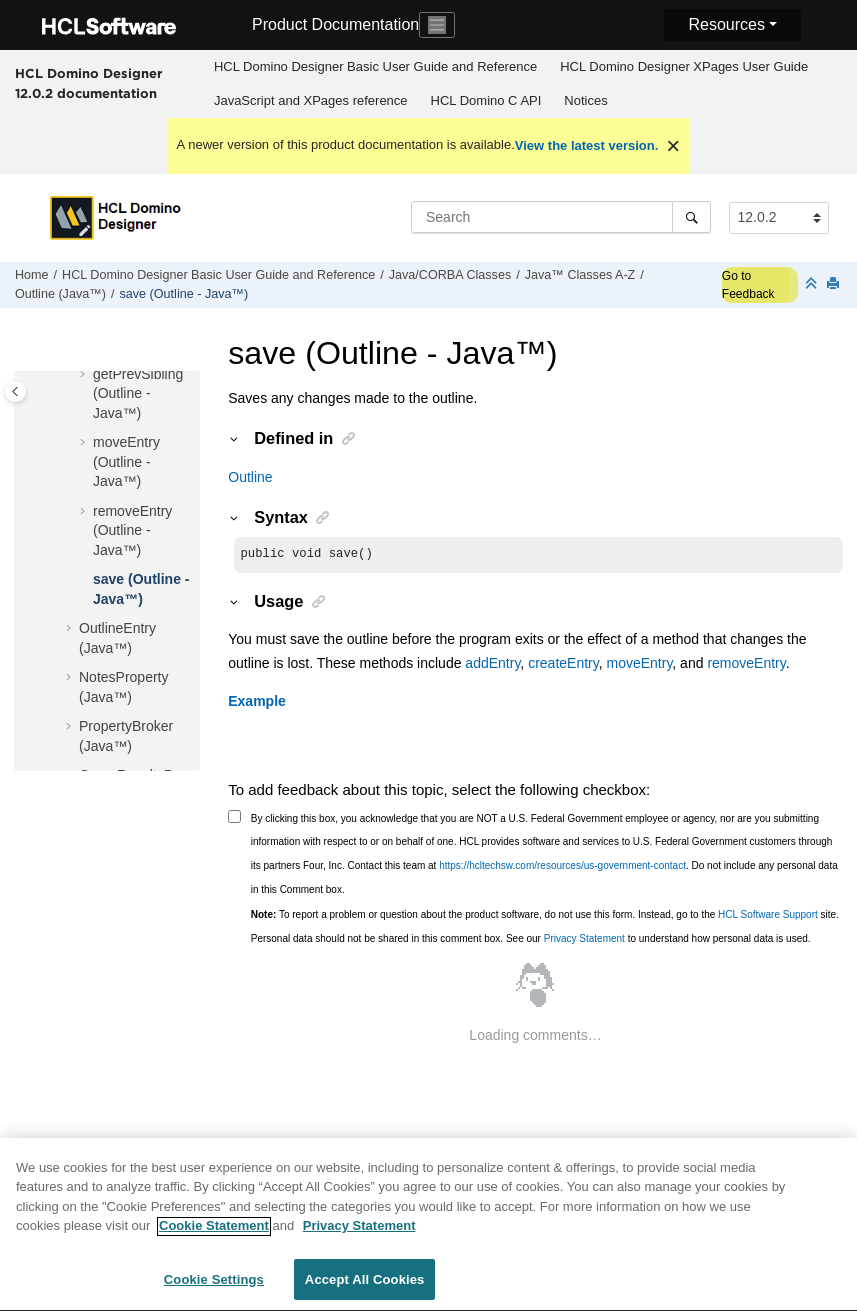  Describe the element at coordinates (531, 940) in the screenshot. I see `Personal data should not be shared in this comment box. See our to understand how personal data is used.` at that location.